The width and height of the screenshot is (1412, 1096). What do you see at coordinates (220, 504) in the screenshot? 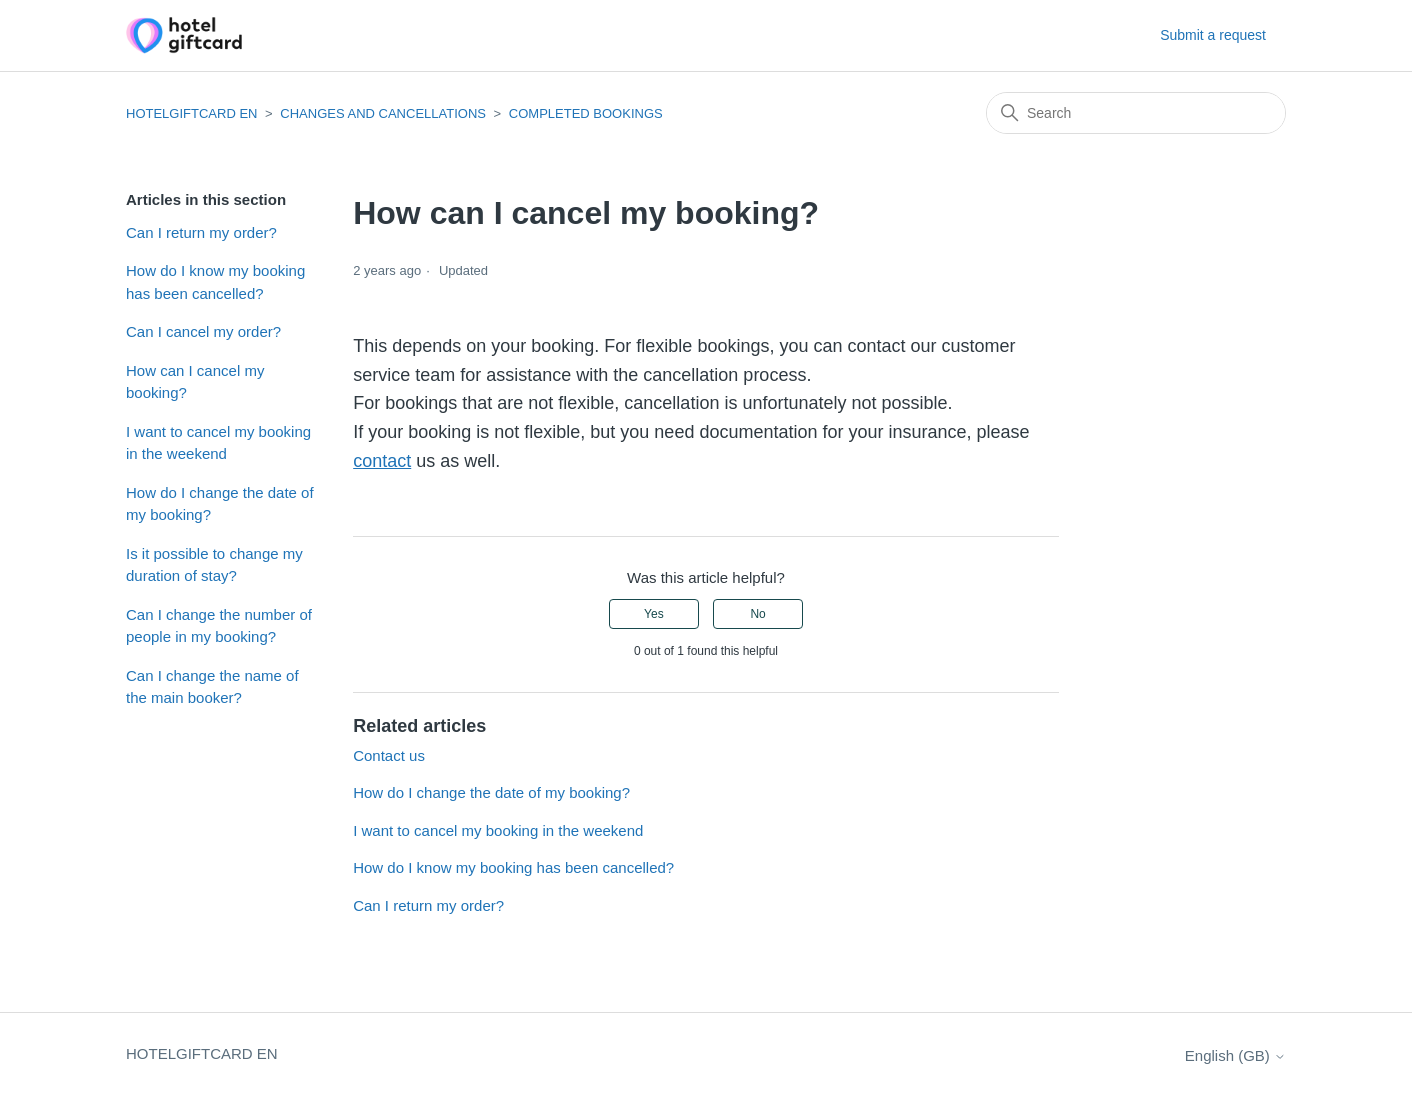
I see `How do I change the date of my booking?` at bounding box center [220, 504].